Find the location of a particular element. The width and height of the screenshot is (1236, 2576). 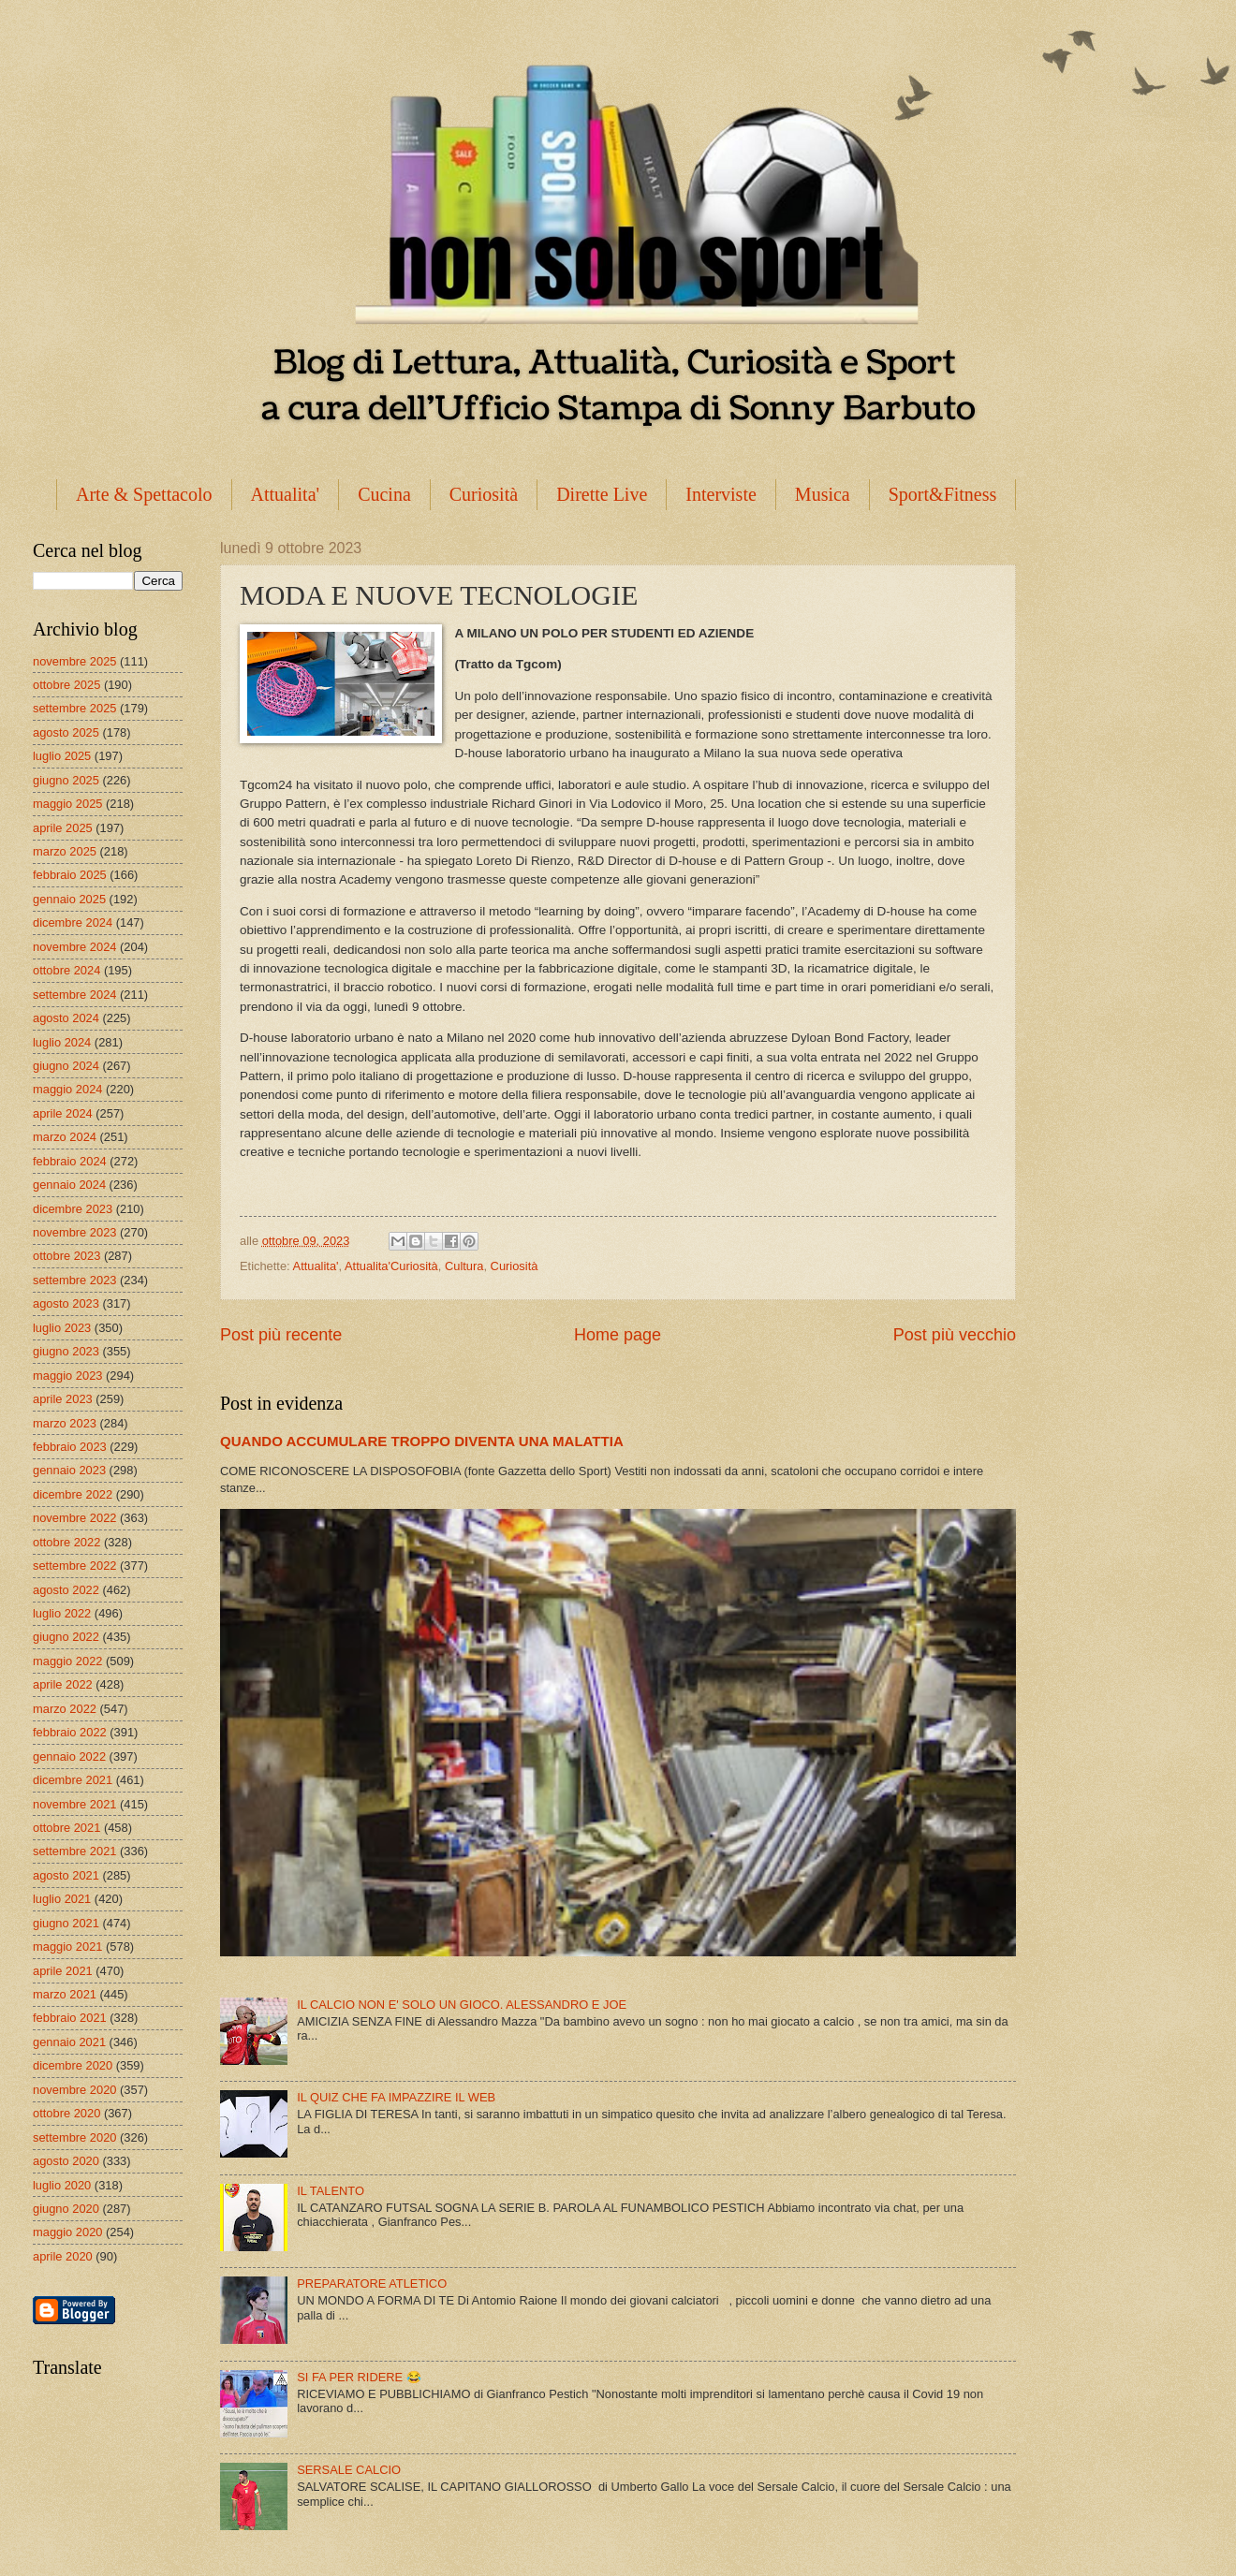

maggio 2024 is located at coordinates (67, 1089).